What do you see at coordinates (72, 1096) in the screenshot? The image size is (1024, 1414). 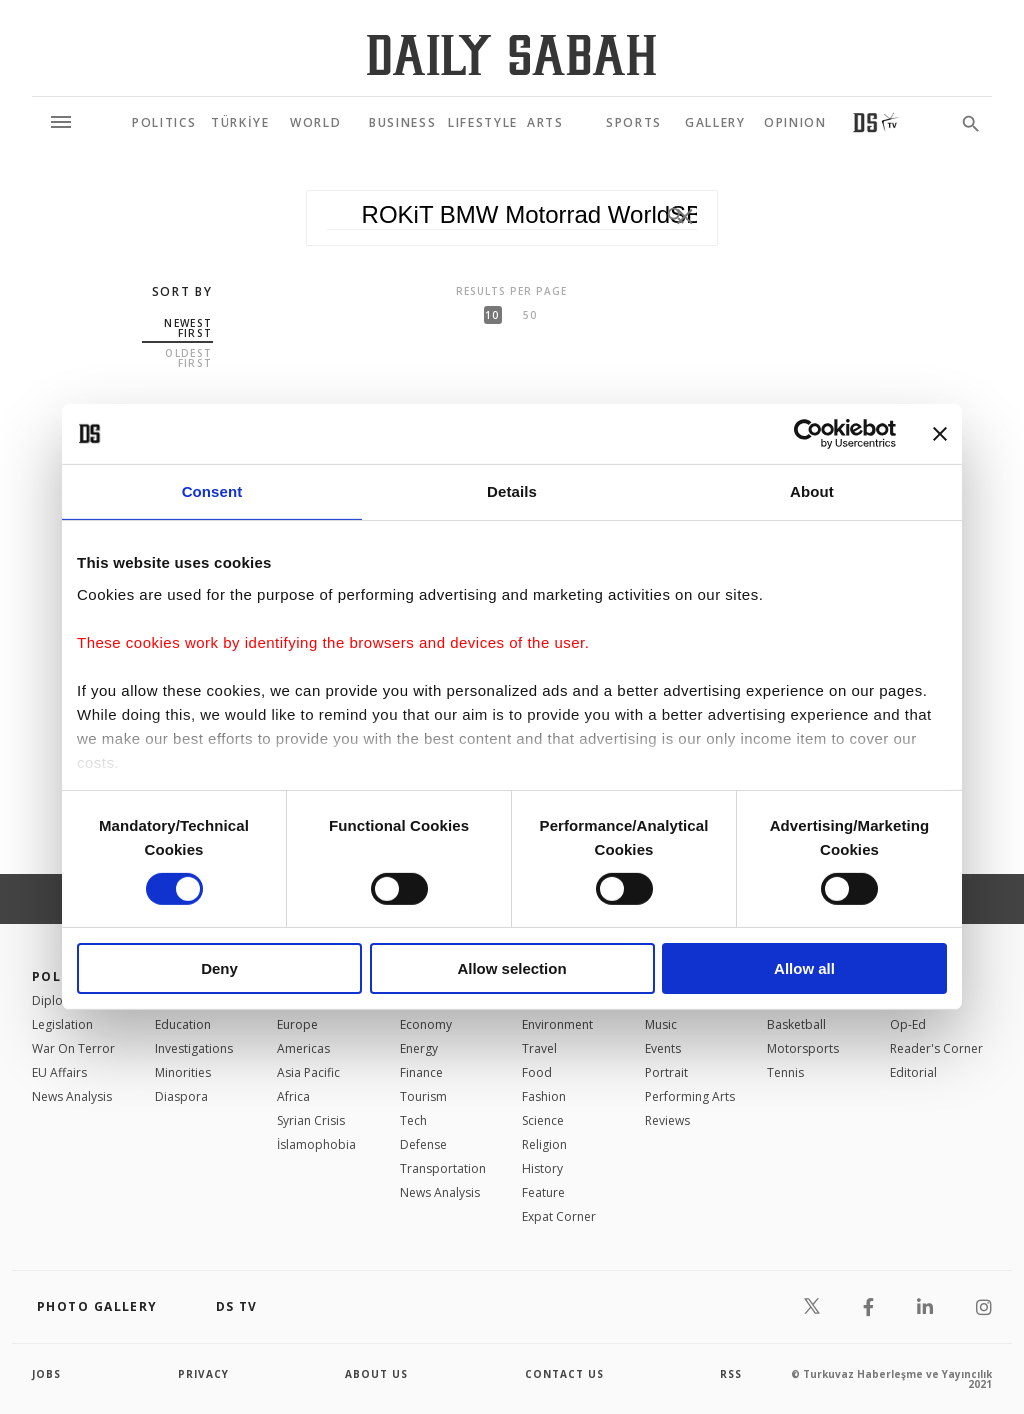 I see `News Analysis` at bounding box center [72, 1096].